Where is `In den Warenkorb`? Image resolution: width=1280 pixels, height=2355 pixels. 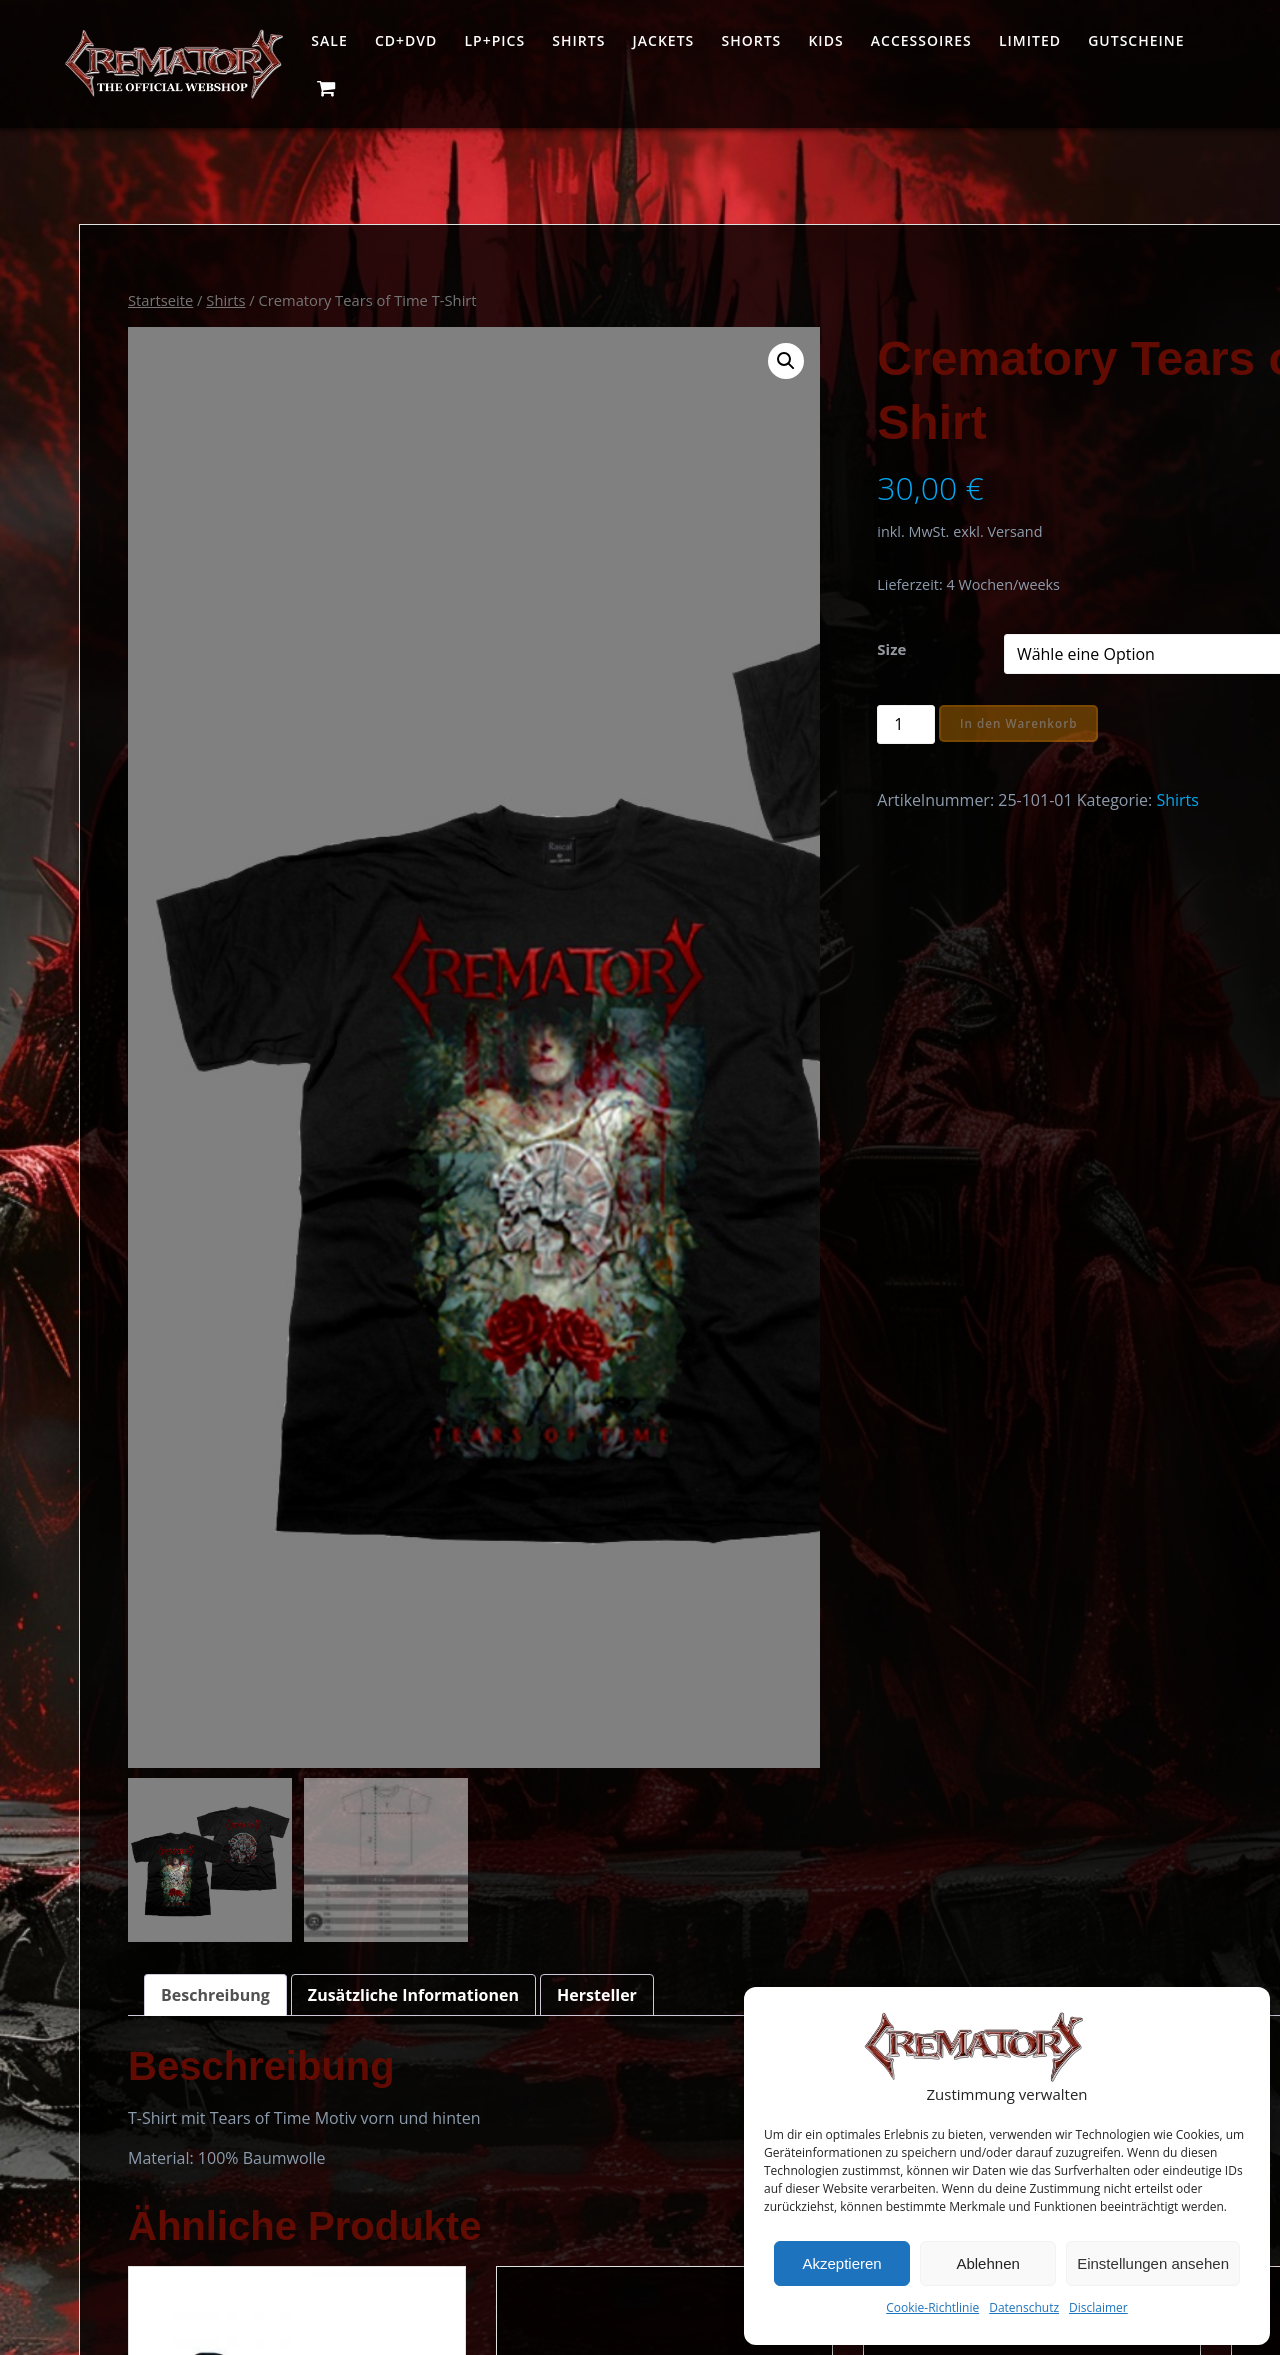 In den Warenkorb is located at coordinates (804, 723).